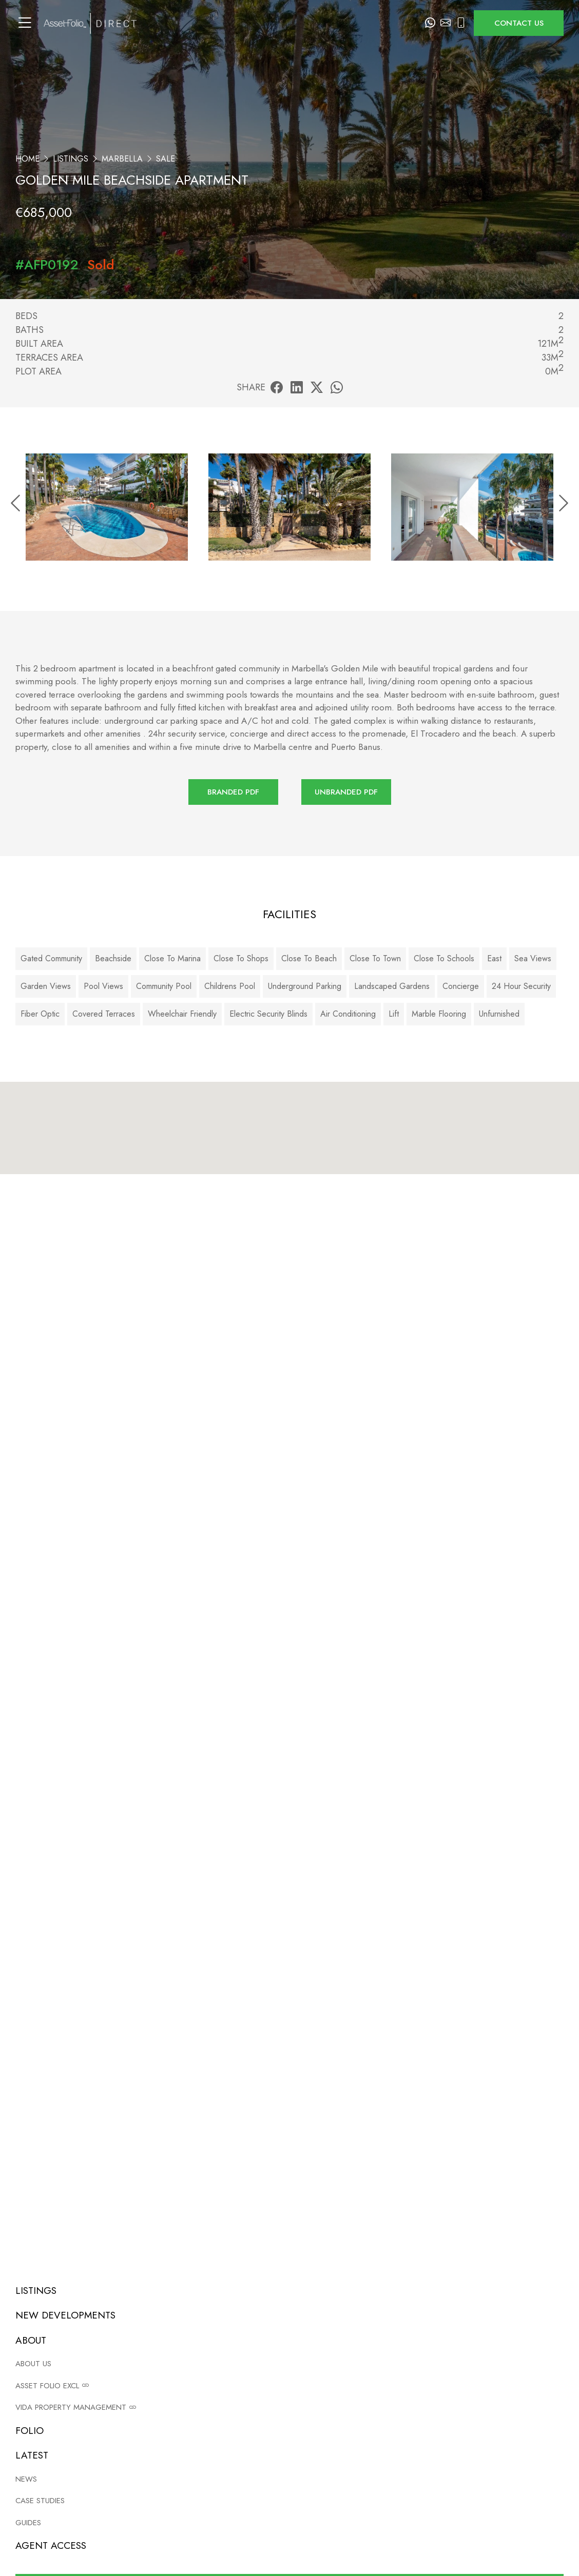 The height and width of the screenshot is (2576, 579). Describe the element at coordinates (70, 159) in the screenshot. I see `Listings` at that location.